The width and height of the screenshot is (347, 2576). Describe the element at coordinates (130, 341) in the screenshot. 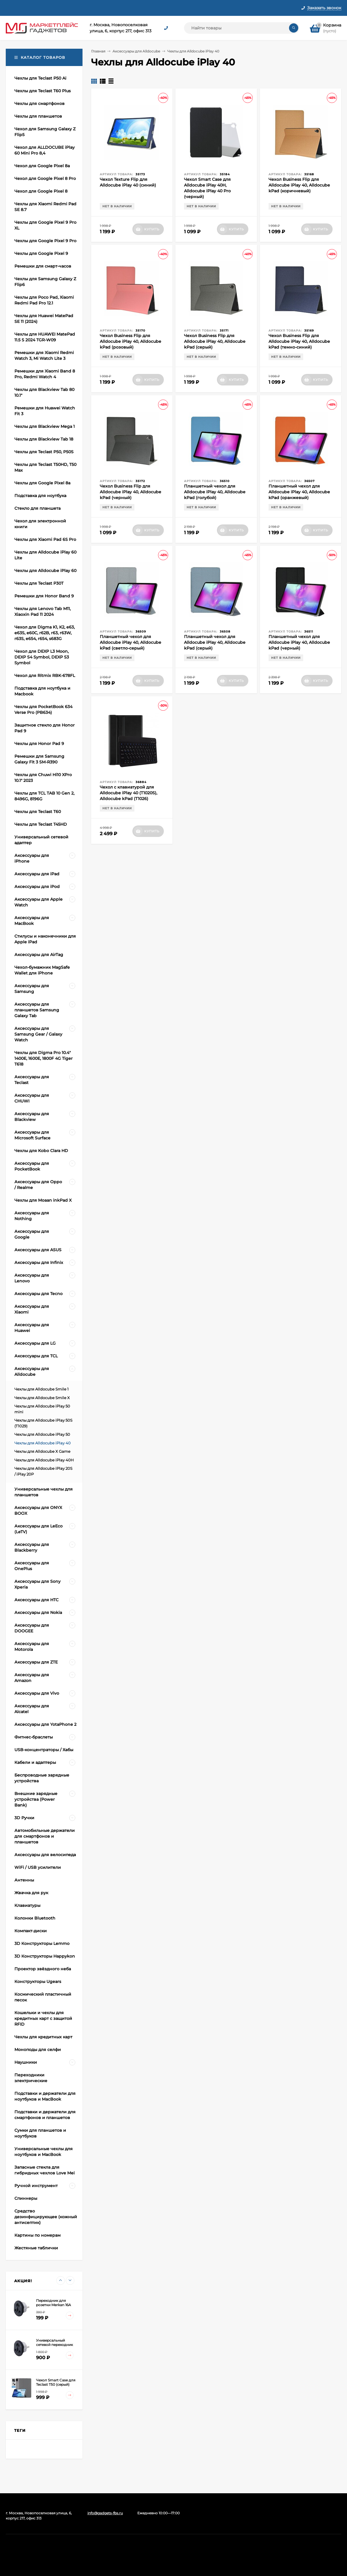

I see `Чехол Business Flip для Alldocube iPlay 40, Alldocube kPad (розовый)` at that location.